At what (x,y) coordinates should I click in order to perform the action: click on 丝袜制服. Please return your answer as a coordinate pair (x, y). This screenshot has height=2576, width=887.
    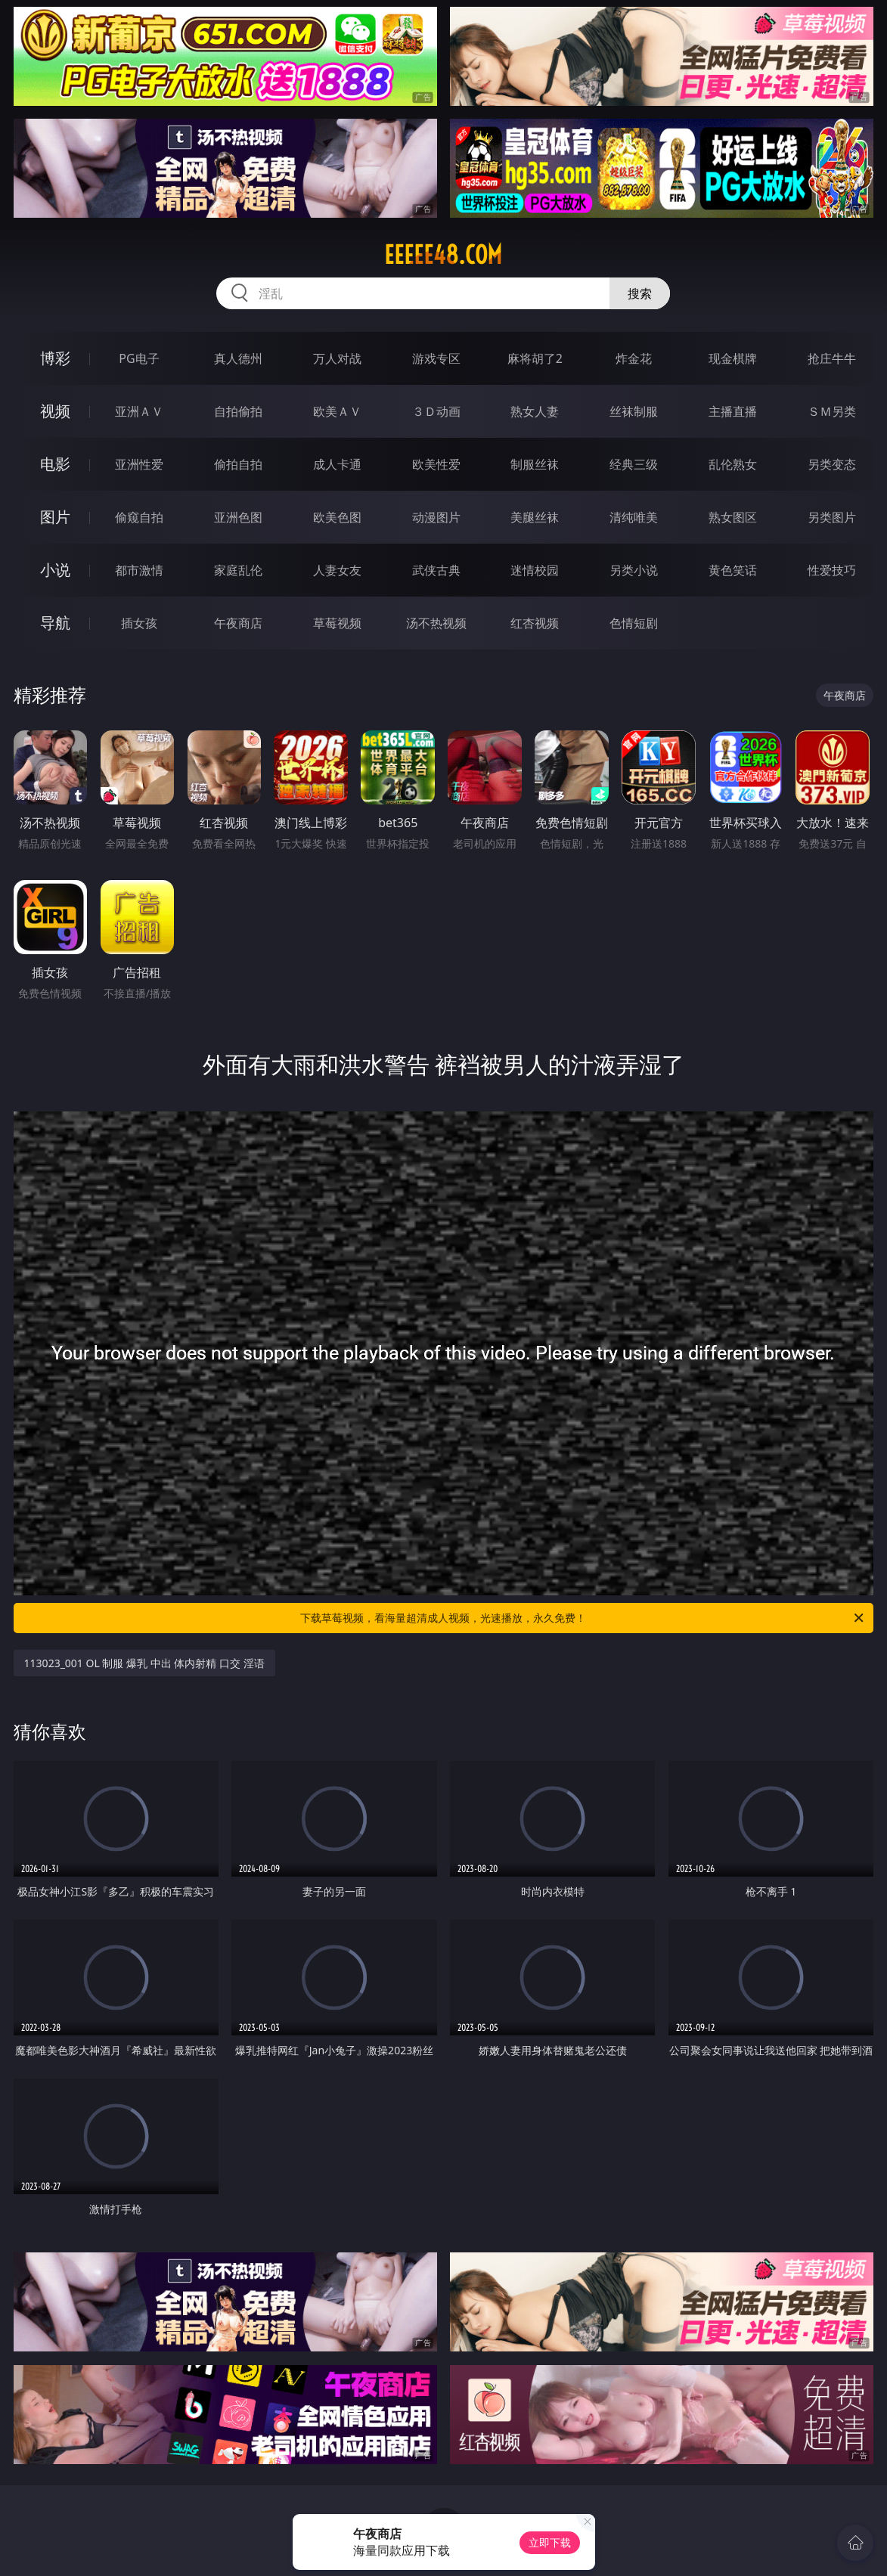
    Looking at the image, I should click on (633, 411).